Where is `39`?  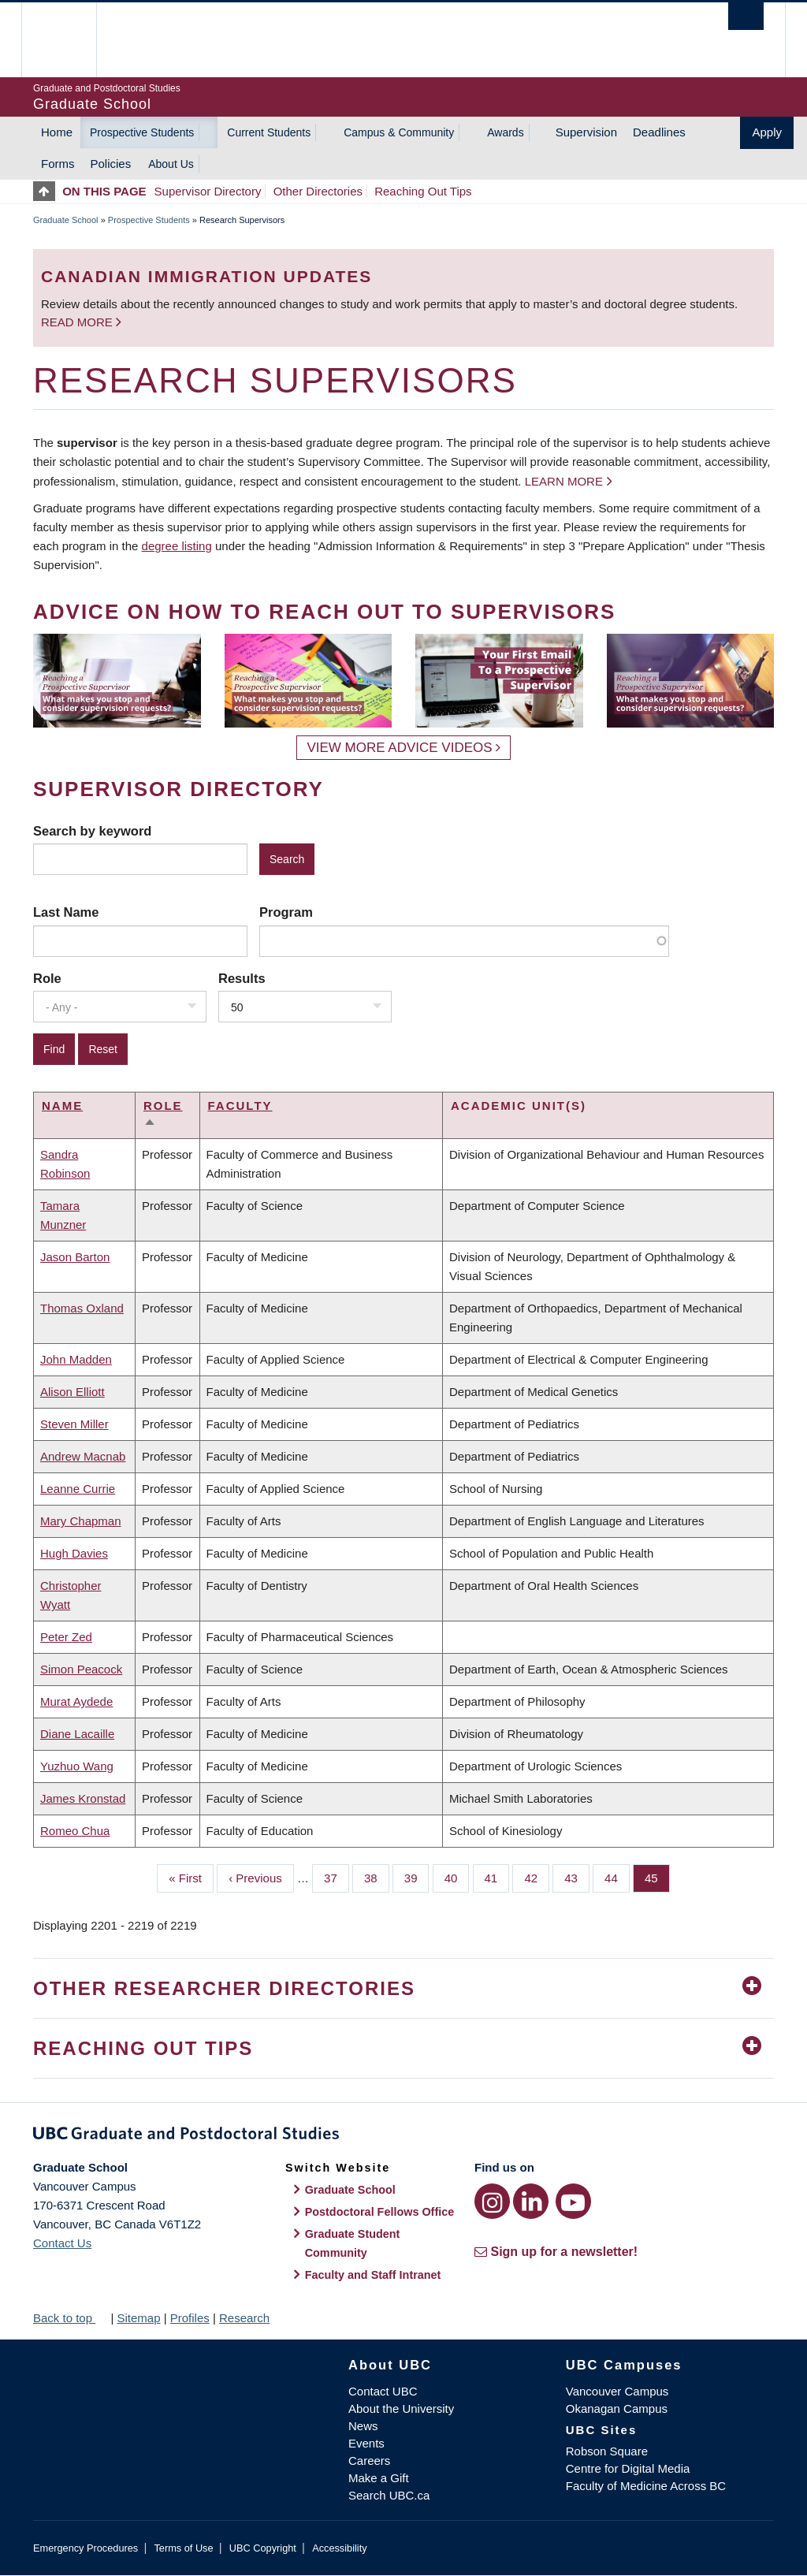
39 is located at coordinates (417, 1877).